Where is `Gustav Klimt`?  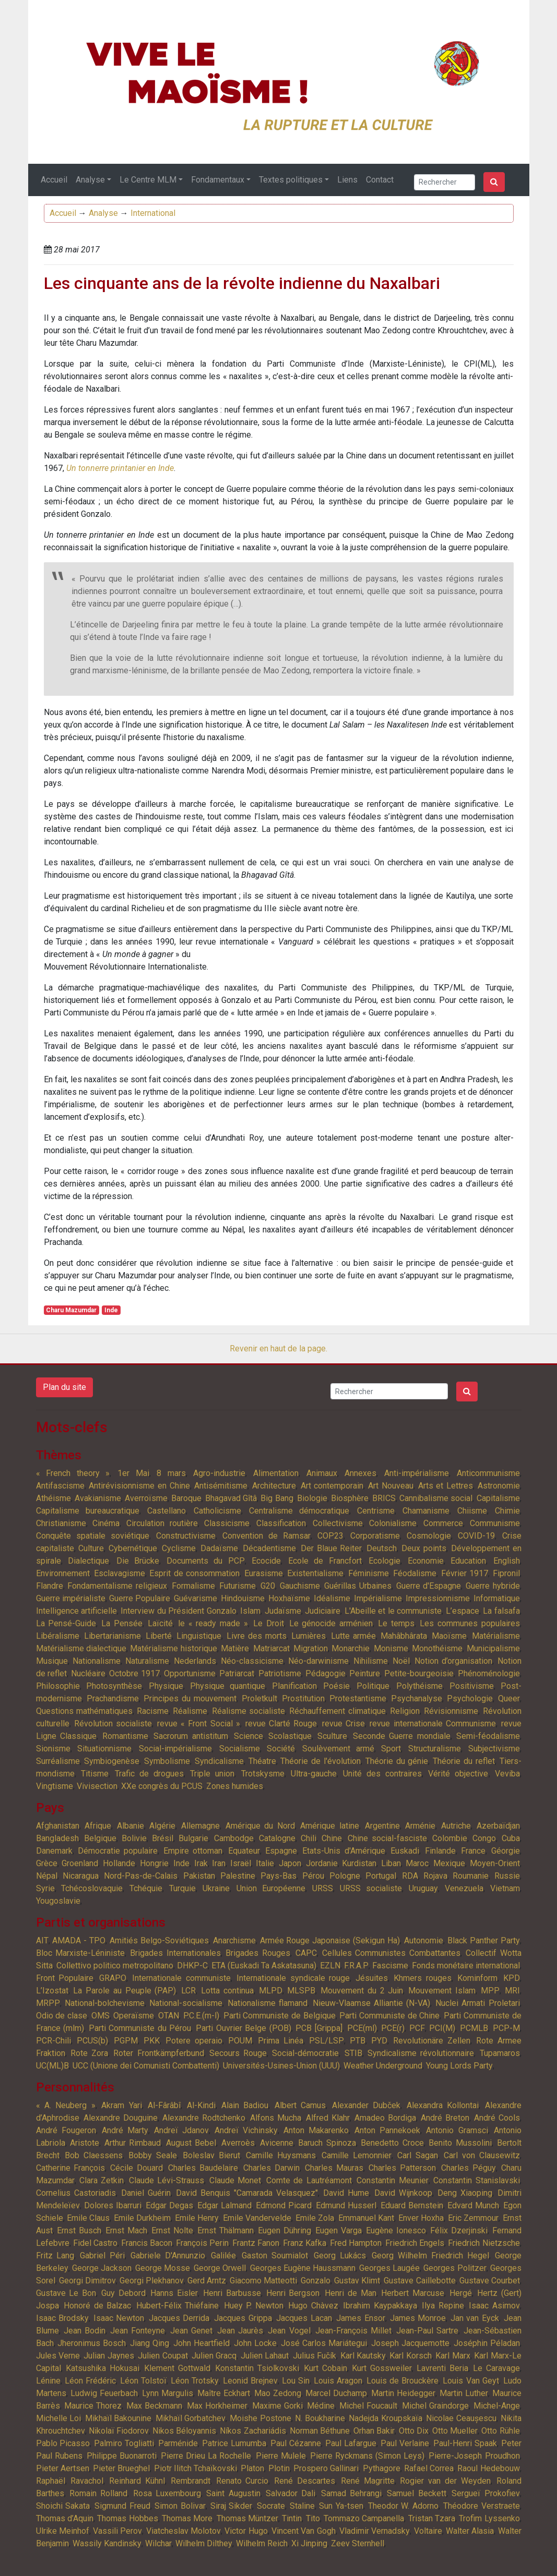 Gustav Klimt is located at coordinates (357, 2280).